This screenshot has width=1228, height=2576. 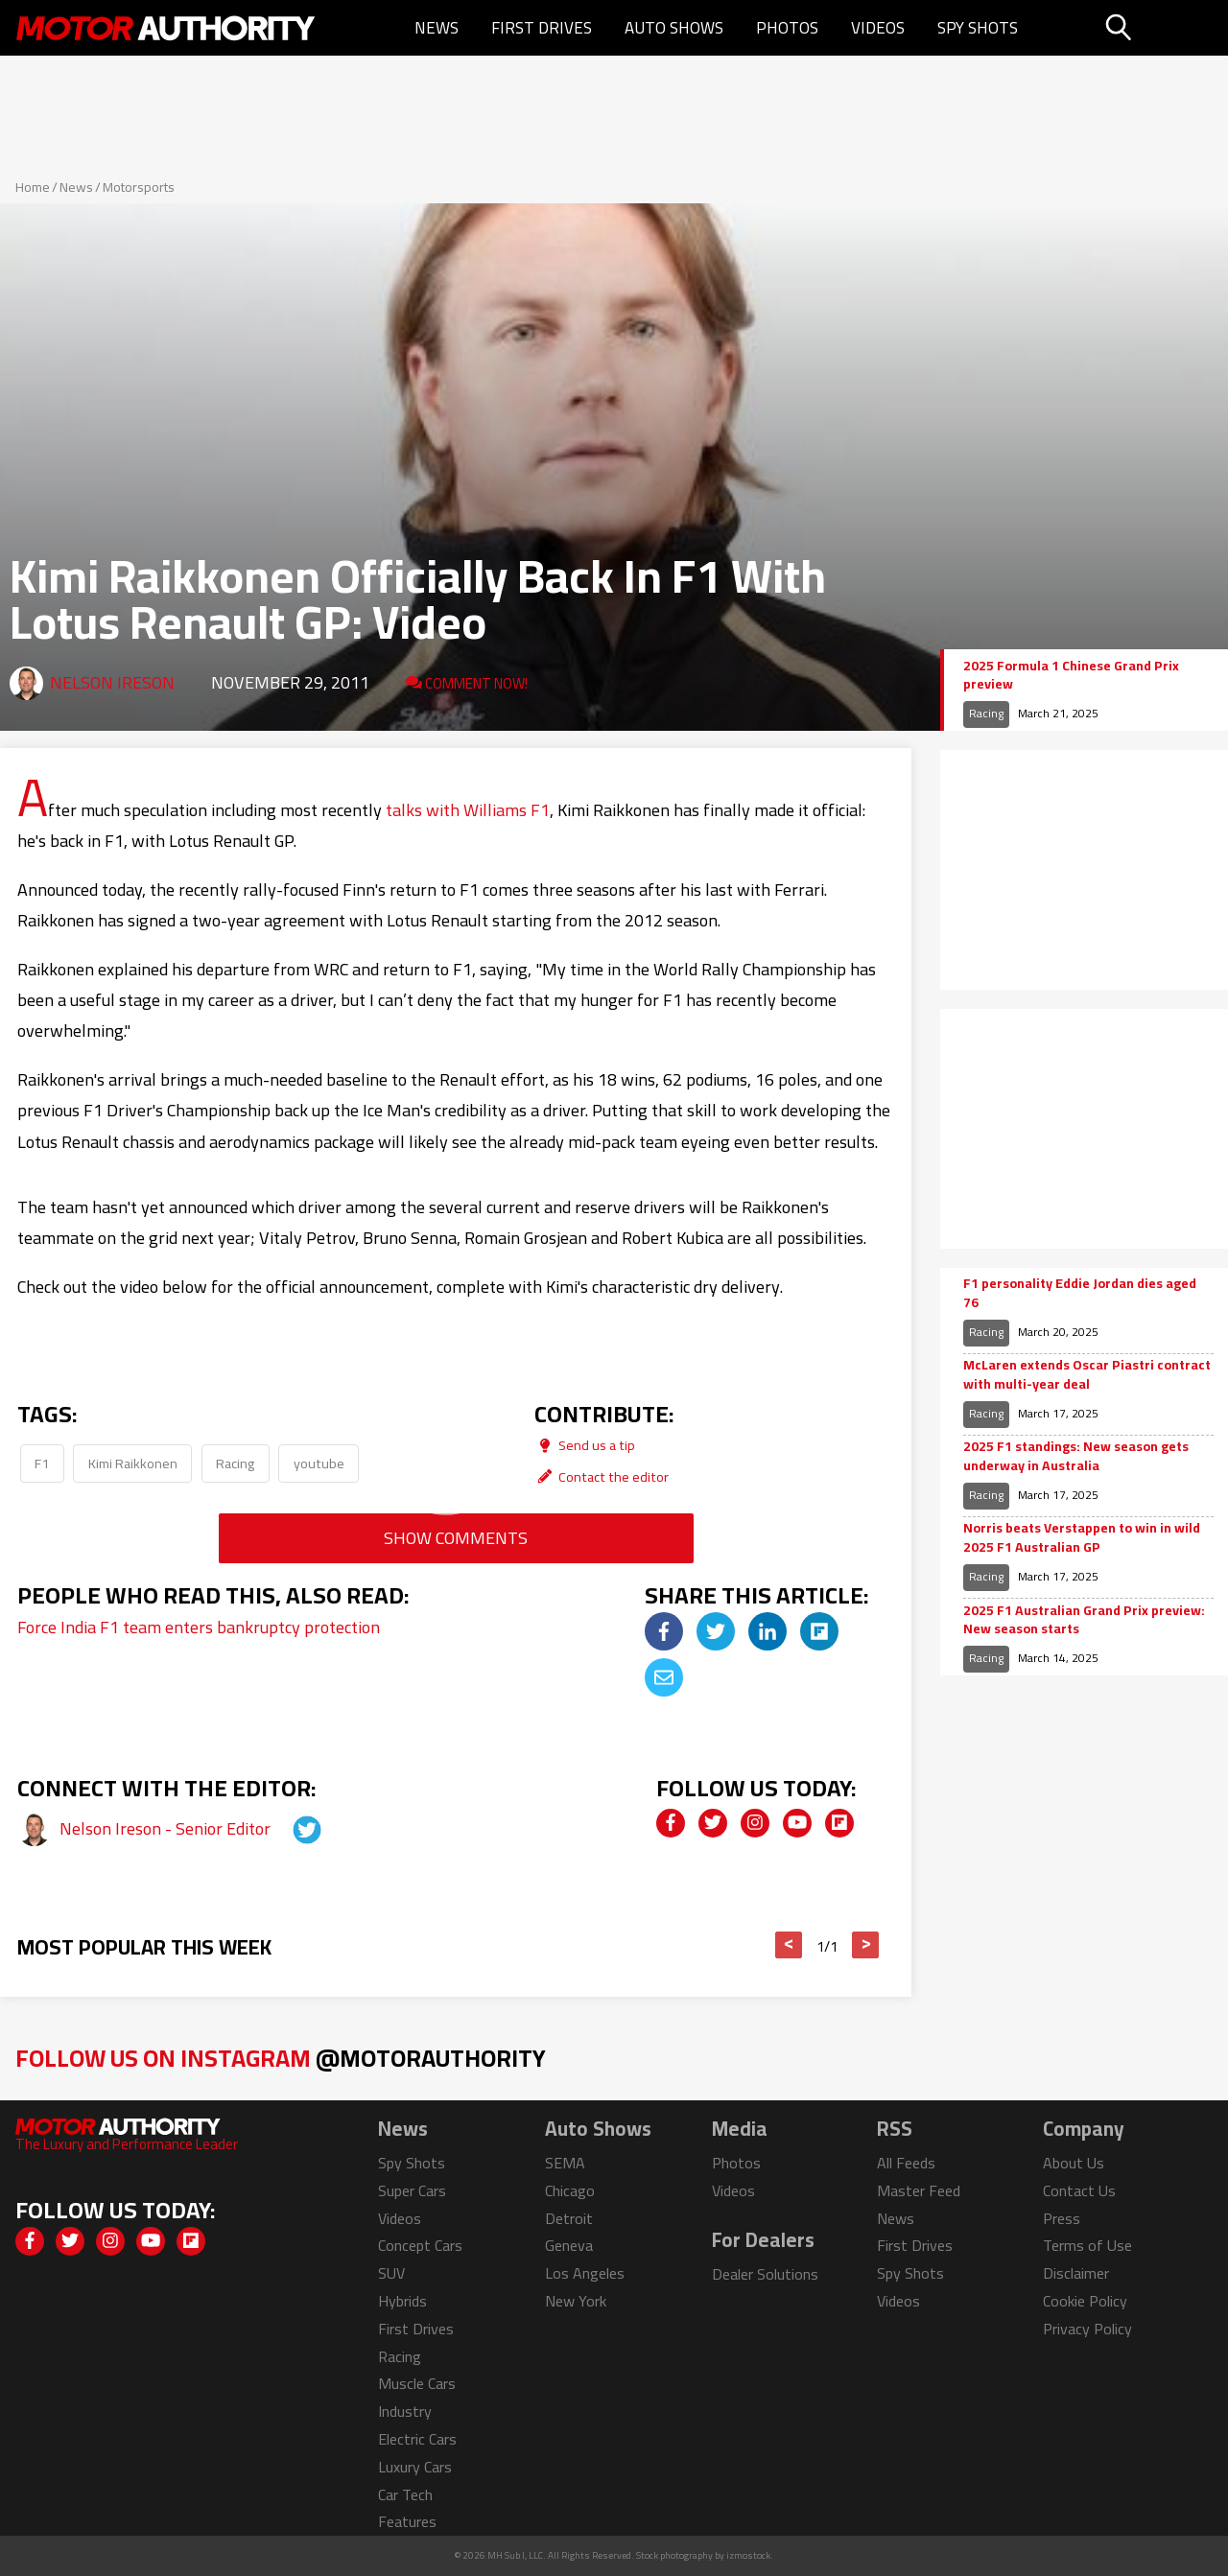 What do you see at coordinates (918, 2190) in the screenshot?
I see `Master Feed` at bounding box center [918, 2190].